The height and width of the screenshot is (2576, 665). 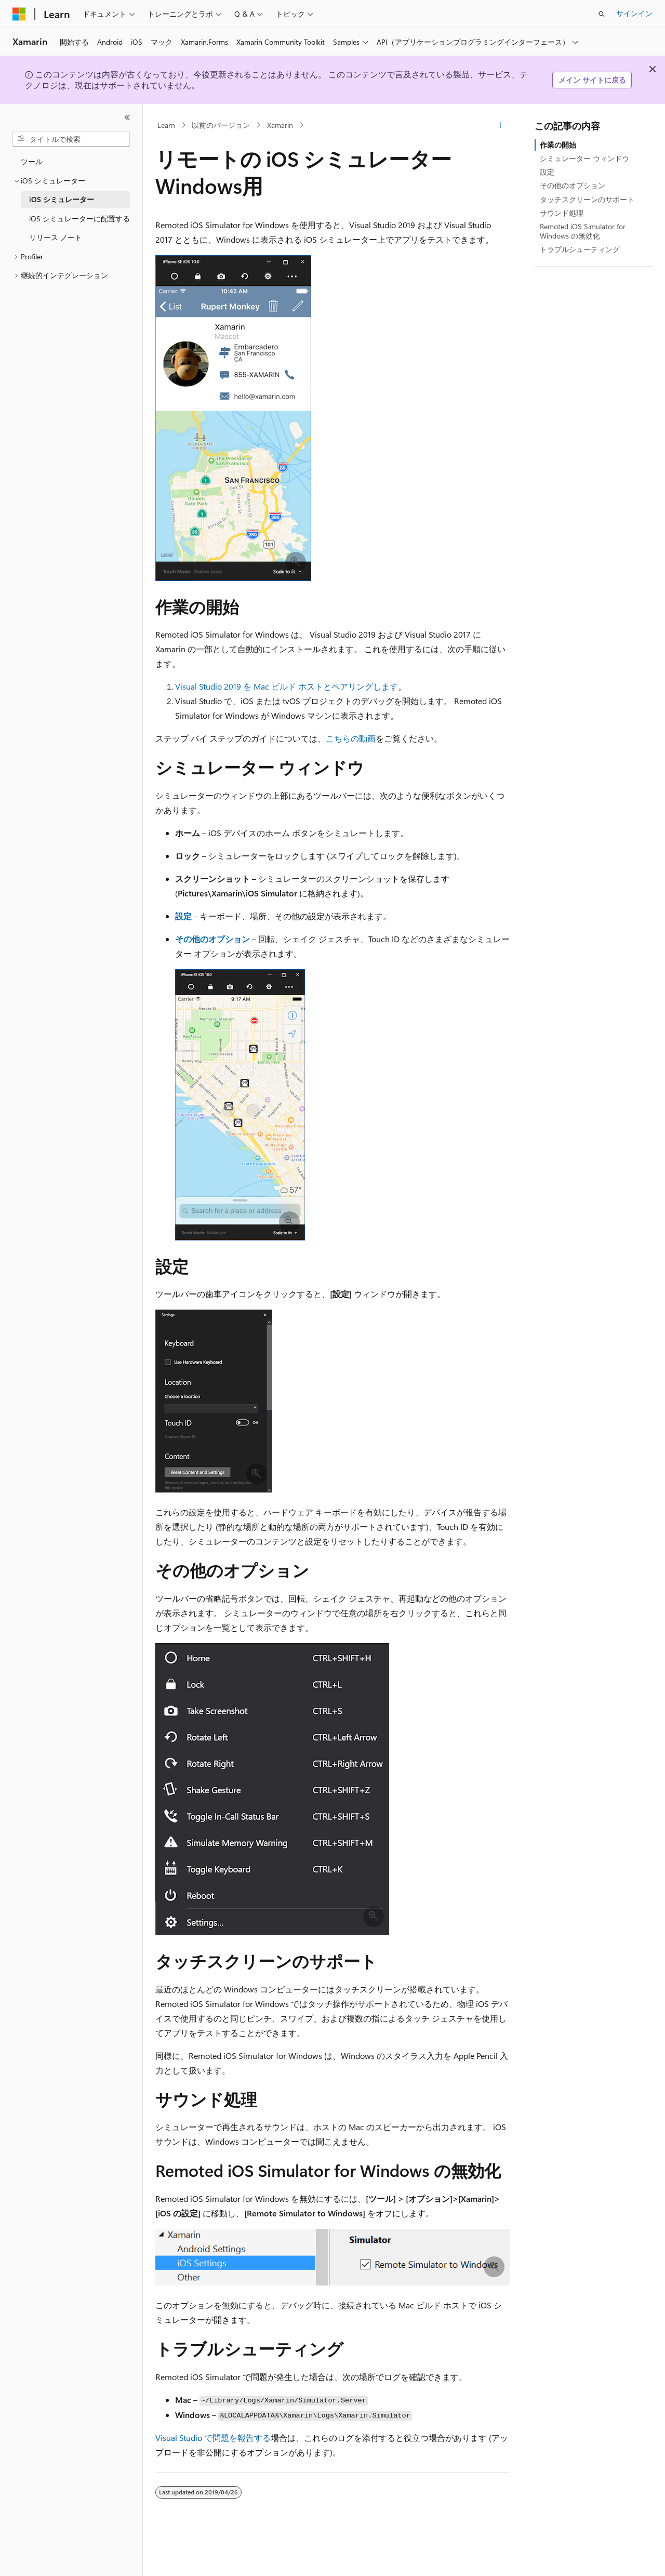 I want to click on トラブルシューティング, so click(x=580, y=249).